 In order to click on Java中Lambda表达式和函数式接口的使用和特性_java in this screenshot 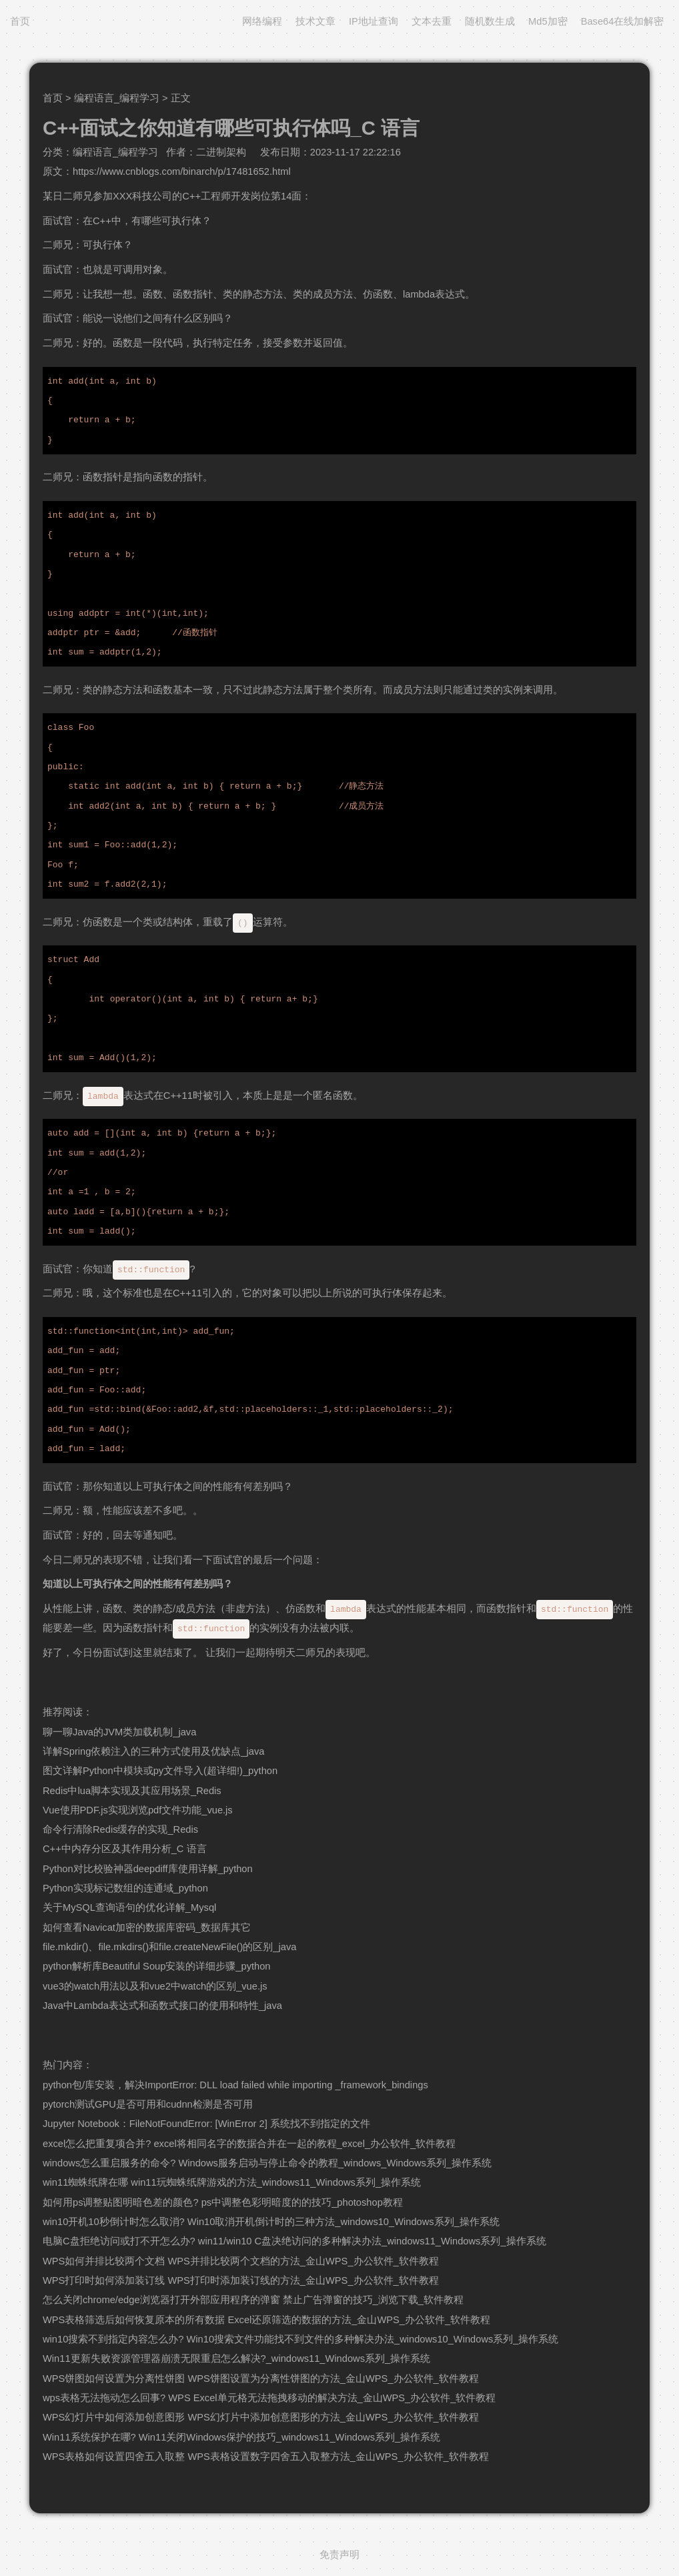, I will do `click(162, 2005)`.